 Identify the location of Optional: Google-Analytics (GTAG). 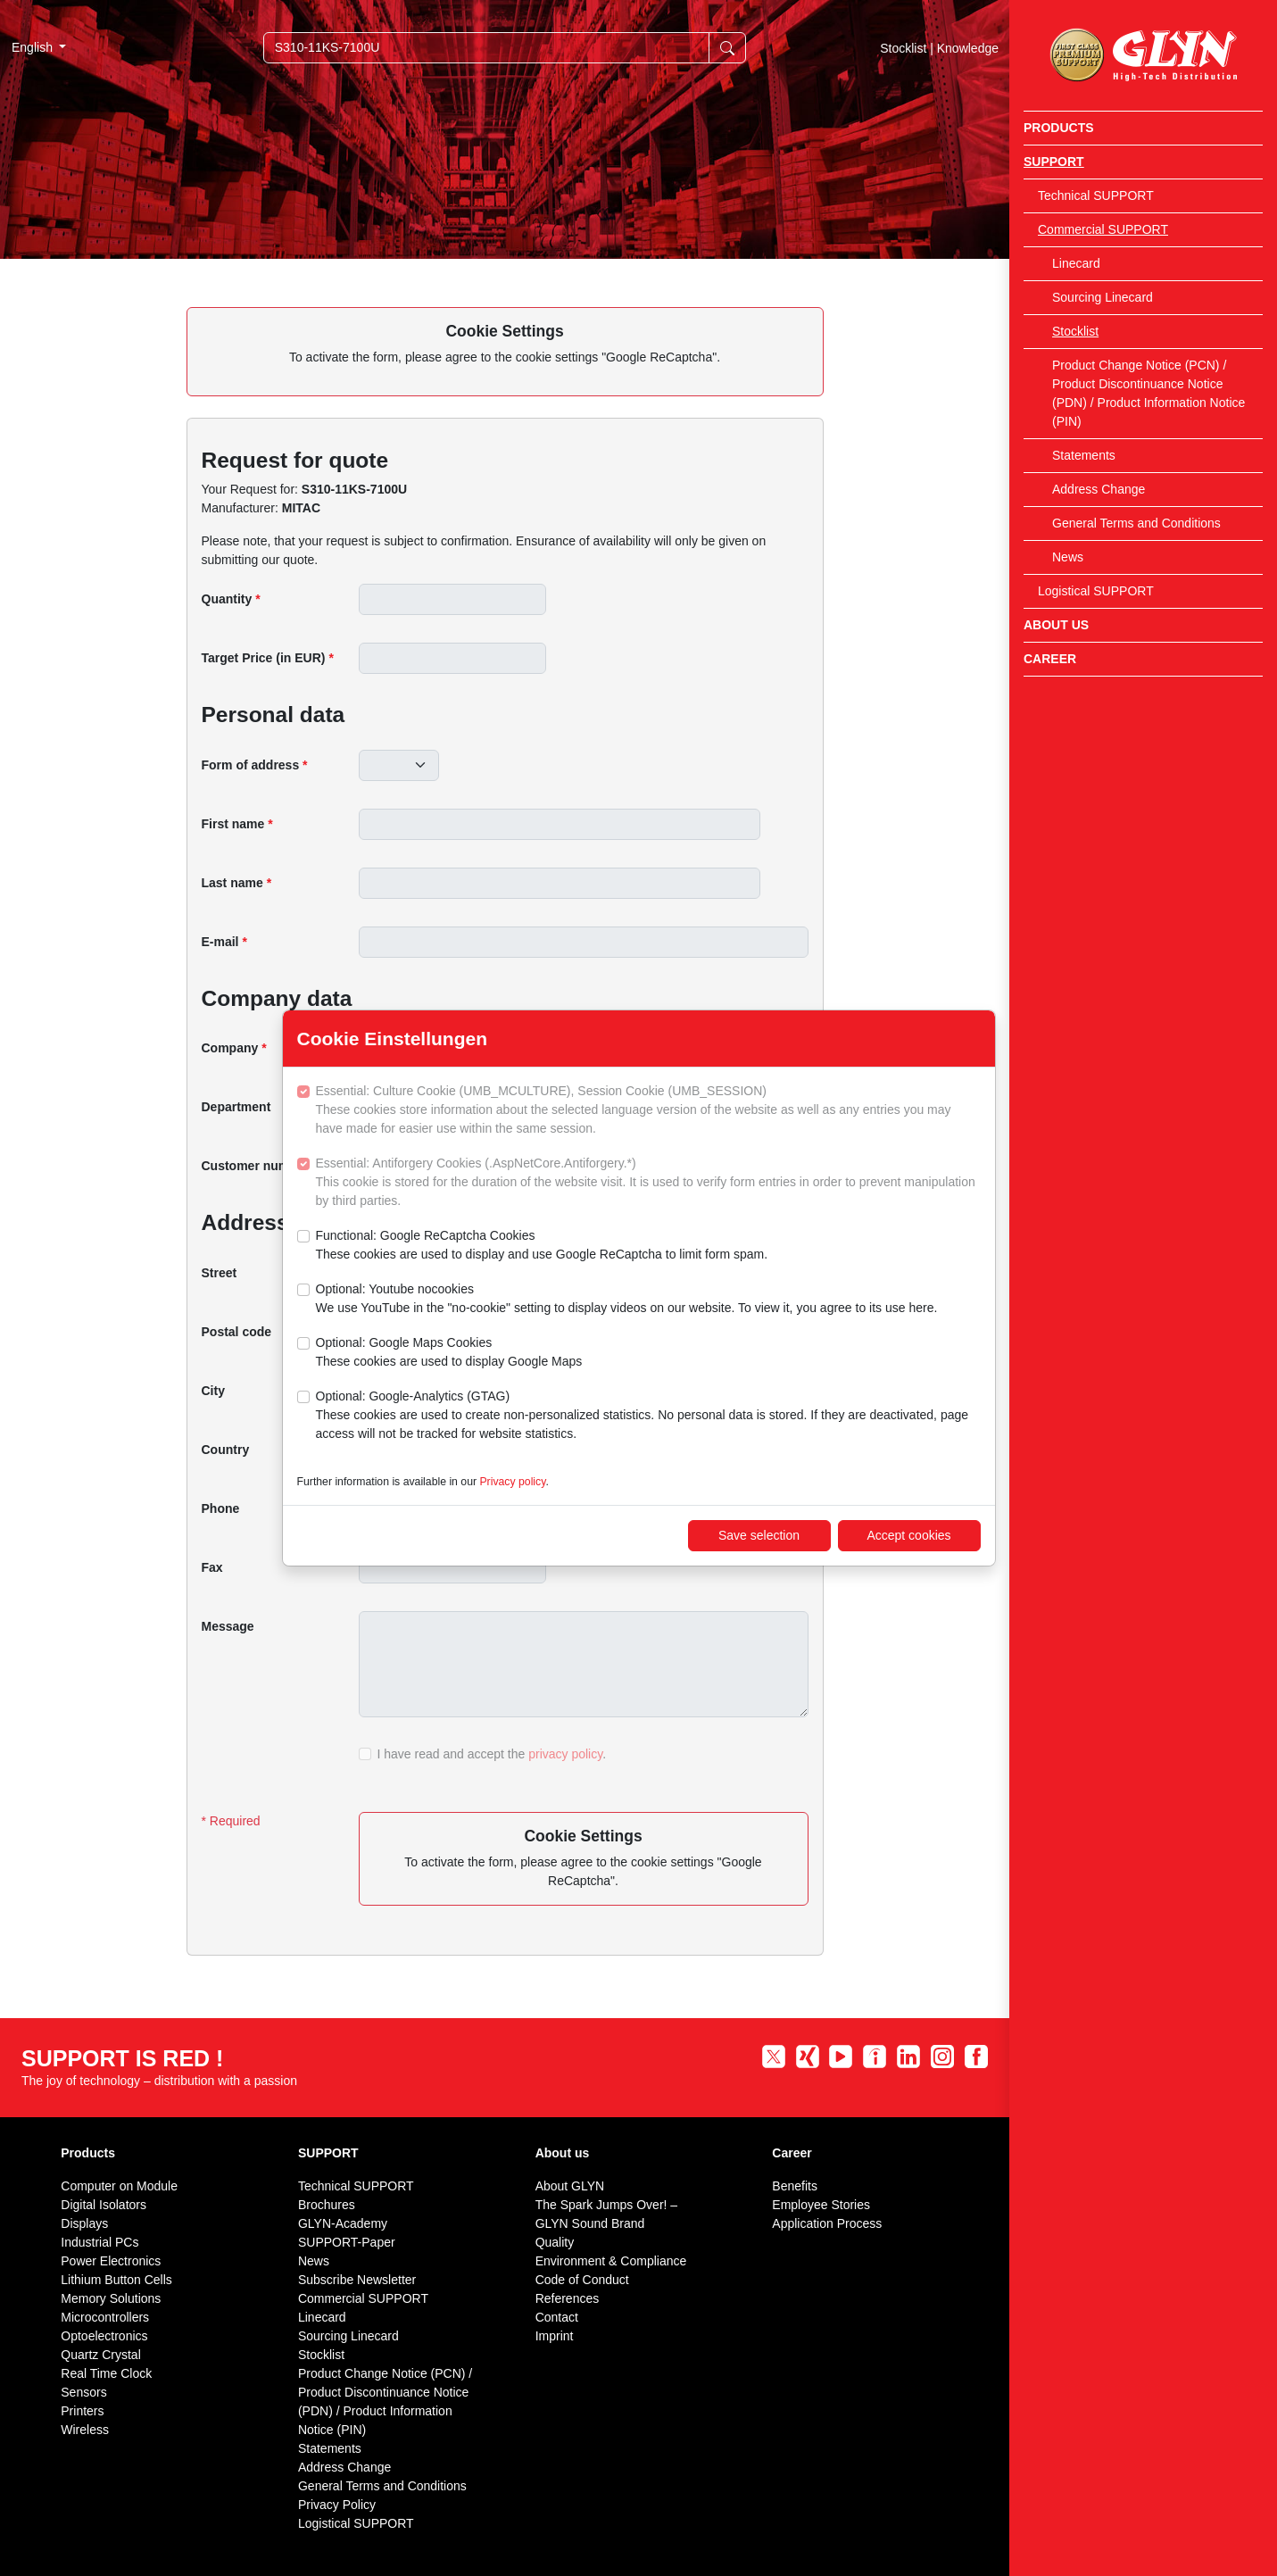
(648, 1416).